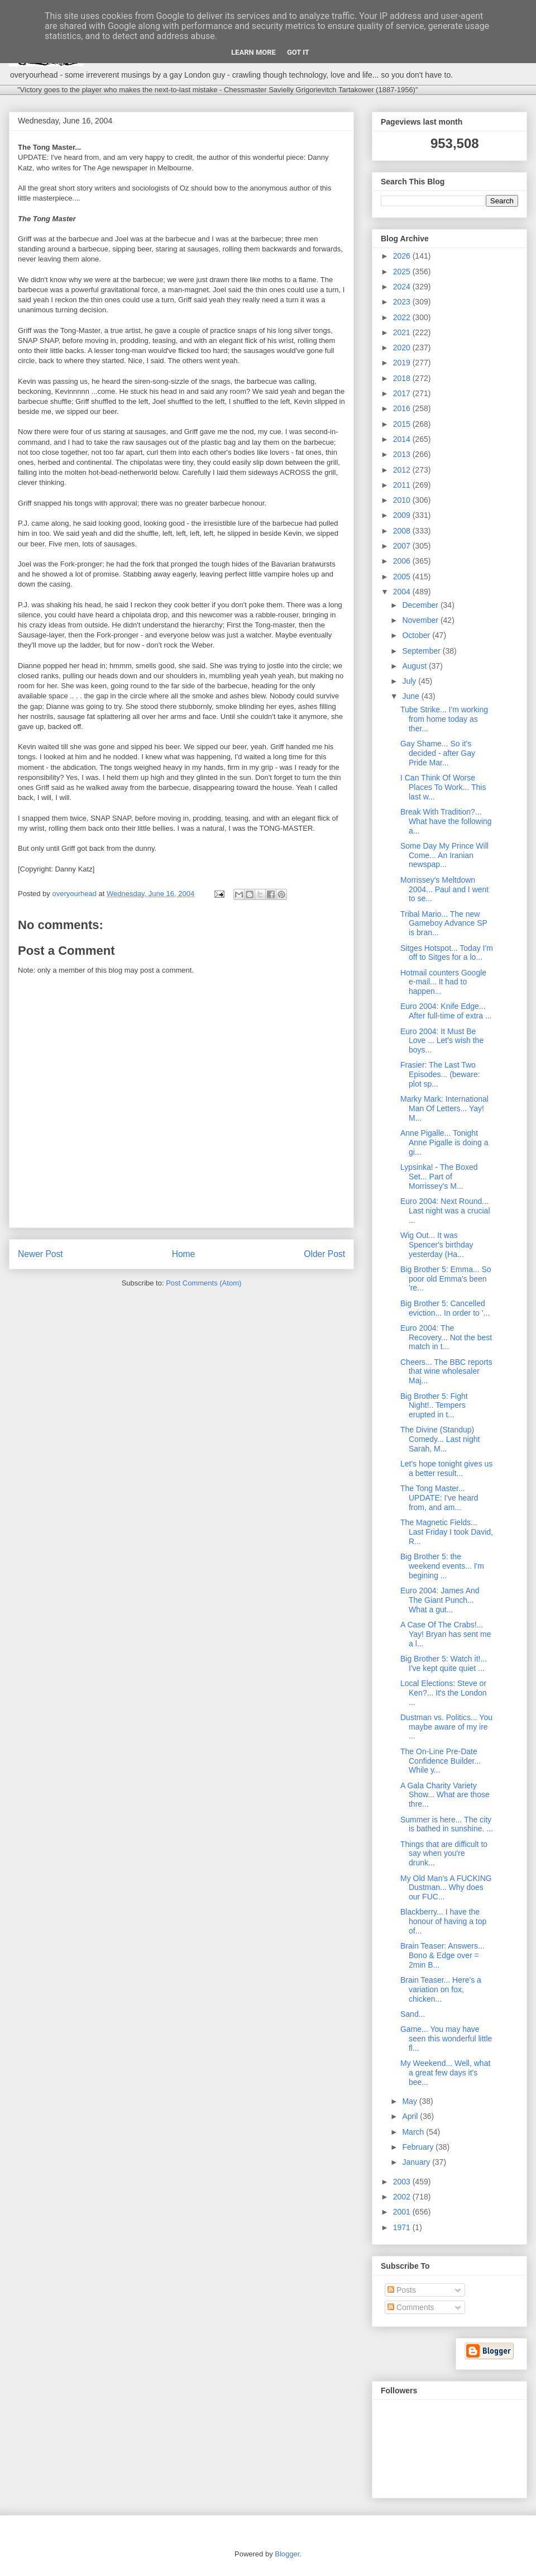  I want to click on Post Comments (Atom), so click(203, 1283).